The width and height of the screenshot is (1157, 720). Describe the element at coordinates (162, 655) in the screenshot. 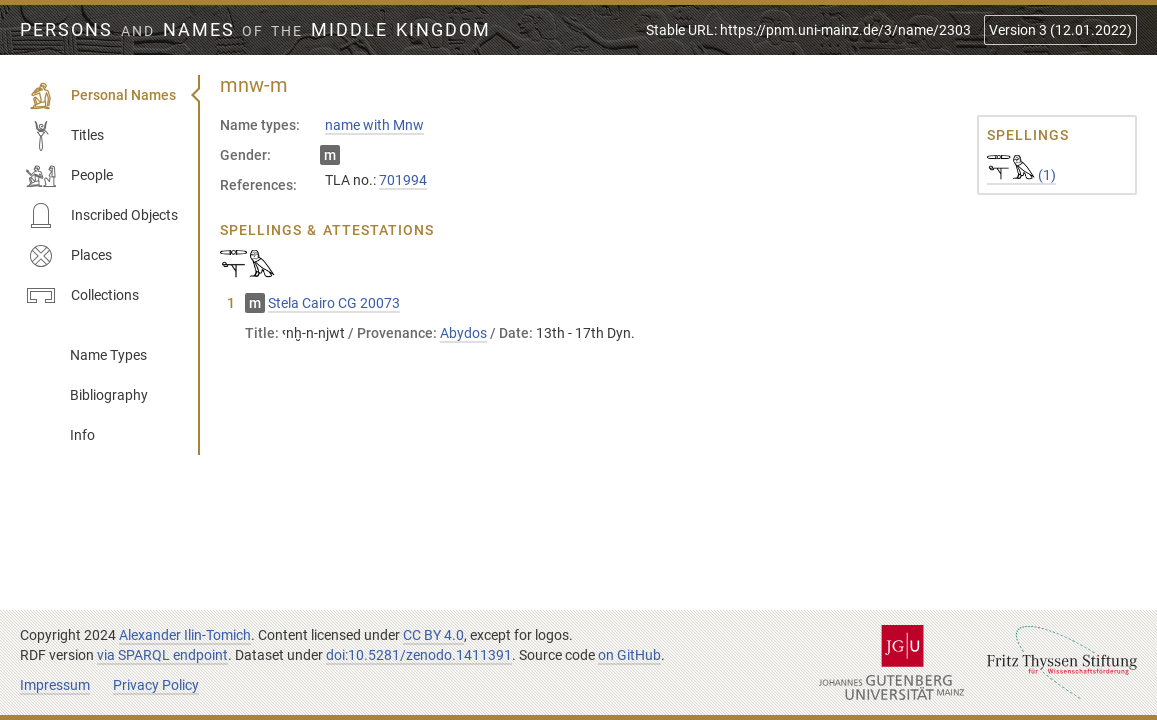

I see `via SPARQL endpoint` at that location.